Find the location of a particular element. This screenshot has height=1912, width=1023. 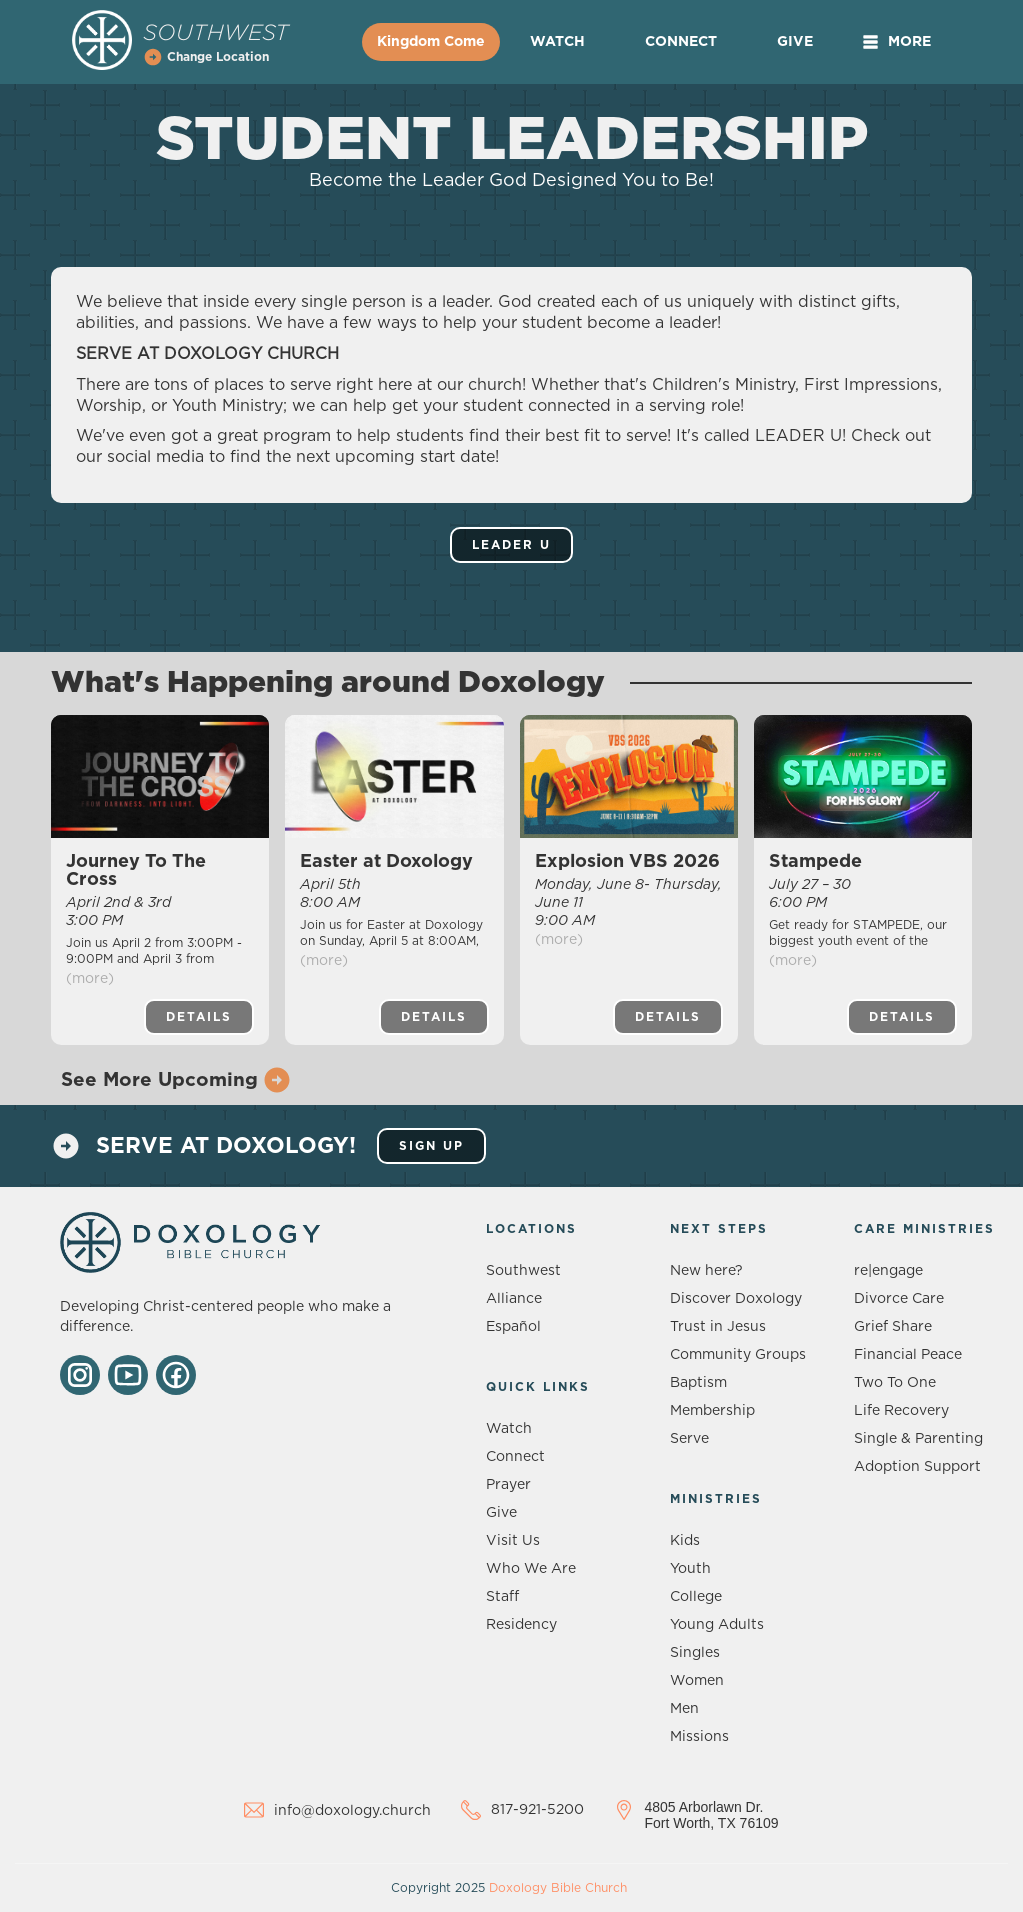

Men is located at coordinates (684, 1709).